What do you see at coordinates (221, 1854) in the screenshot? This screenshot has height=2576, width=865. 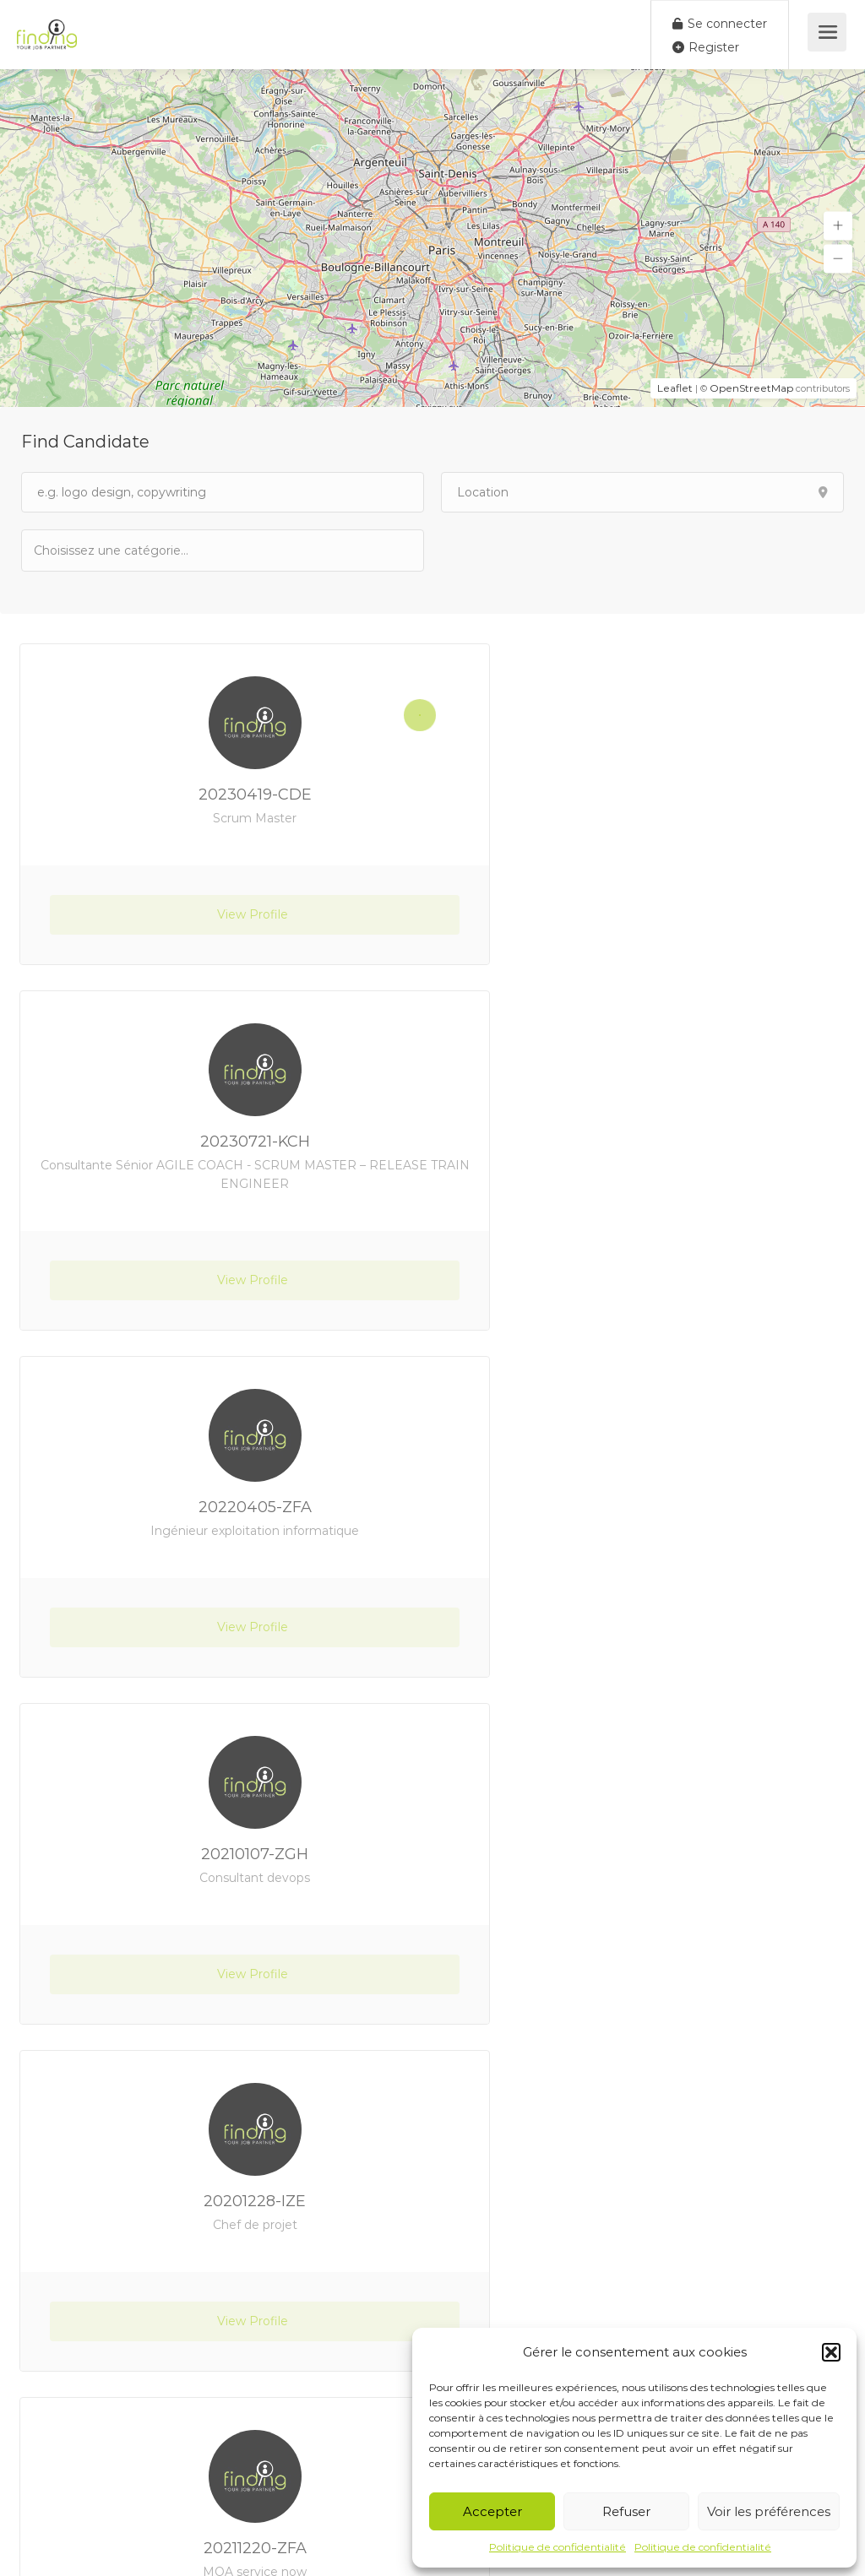 I see `20210414-ZAS` at bounding box center [221, 1854].